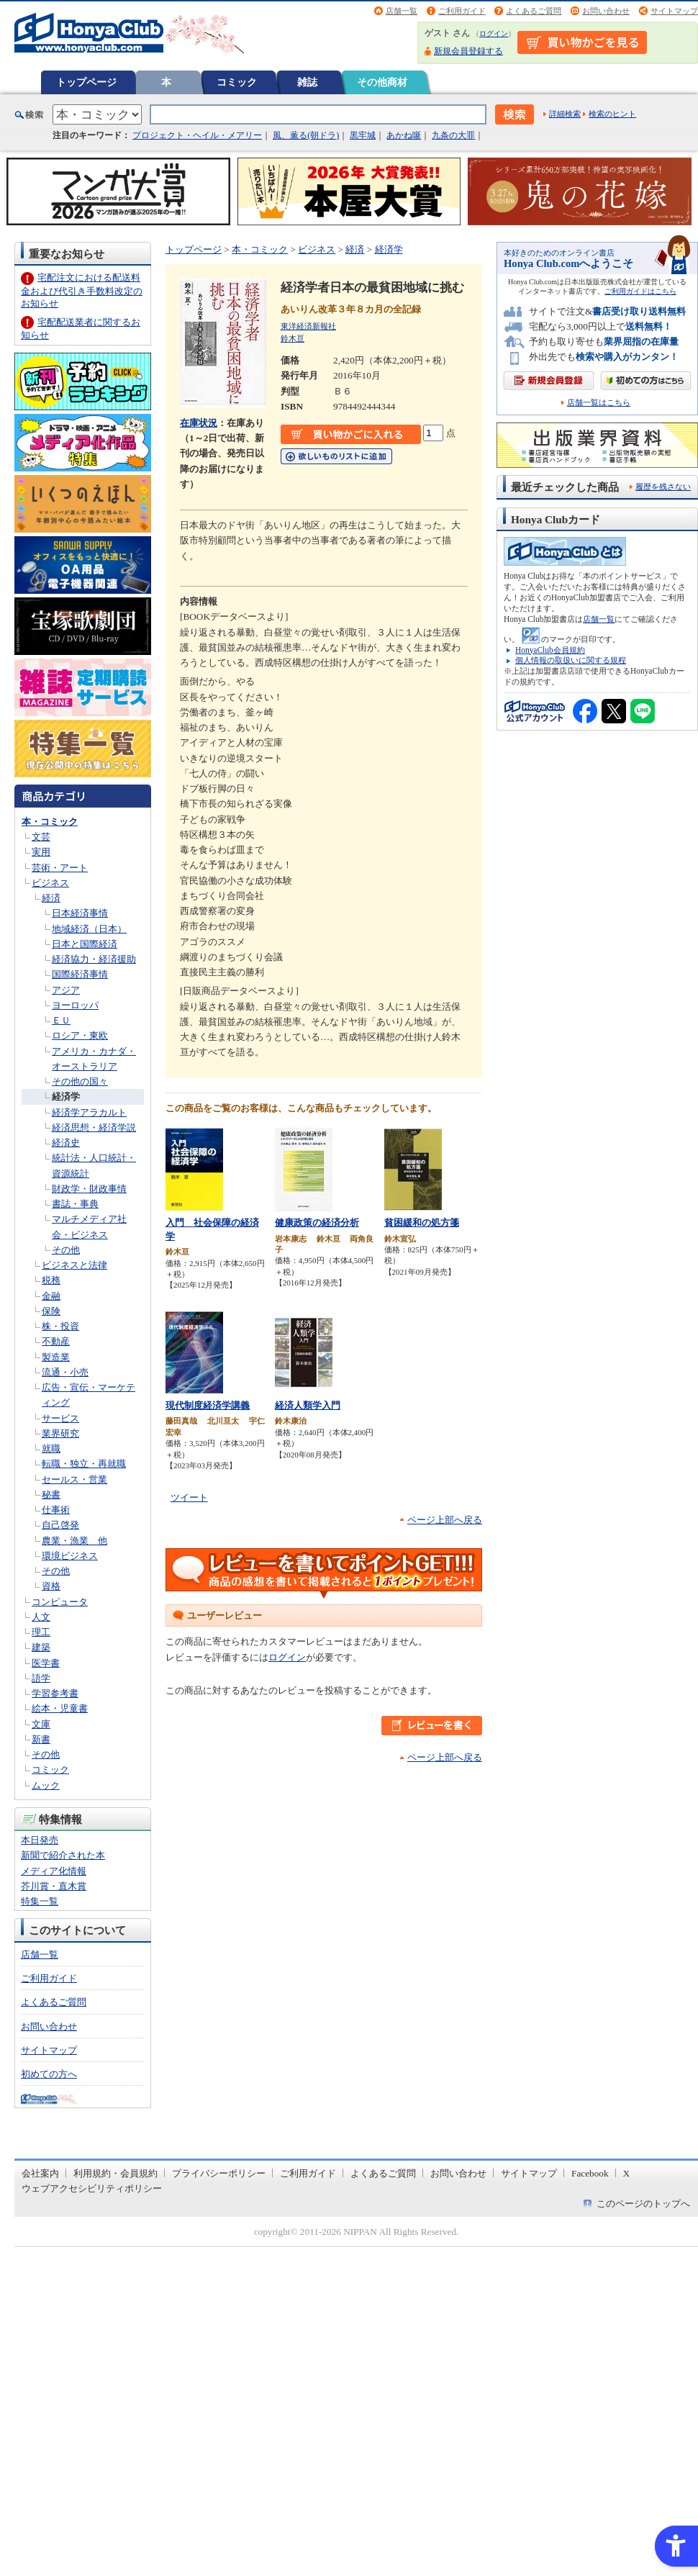  What do you see at coordinates (401, 10) in the screenshot?
I see `店舗一覧` at bounding box center [401, 10].